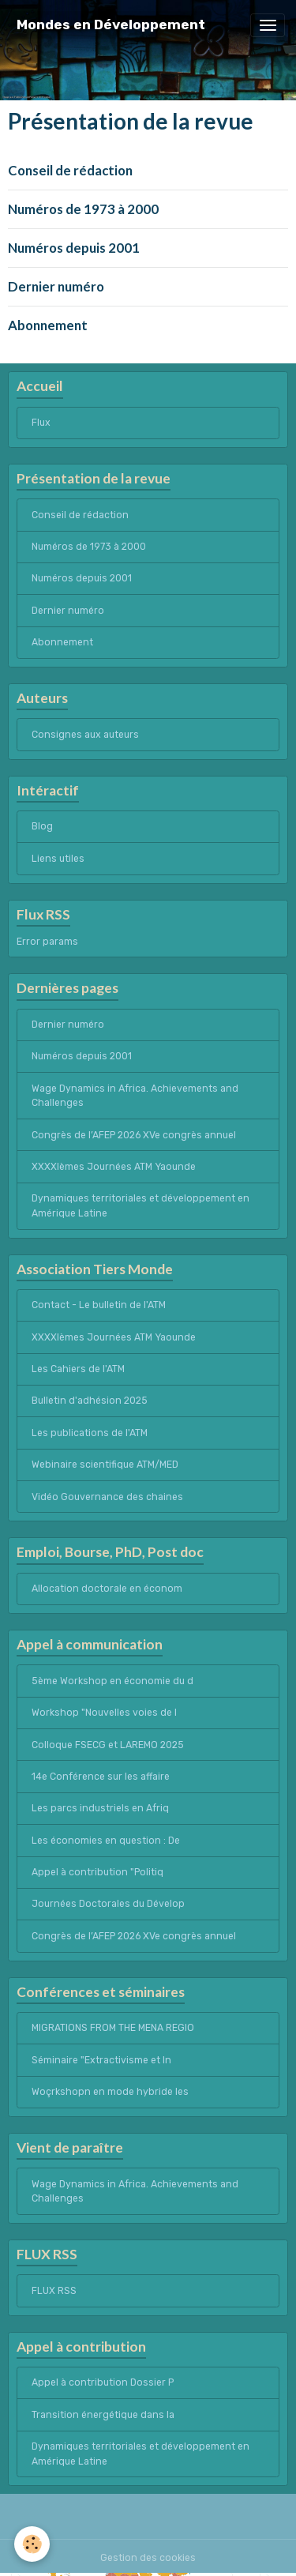  What do you see at coordinates (74, 247) in the screenshot?
I see `Numéros depuis 2001` at bounding box center [74, 247].